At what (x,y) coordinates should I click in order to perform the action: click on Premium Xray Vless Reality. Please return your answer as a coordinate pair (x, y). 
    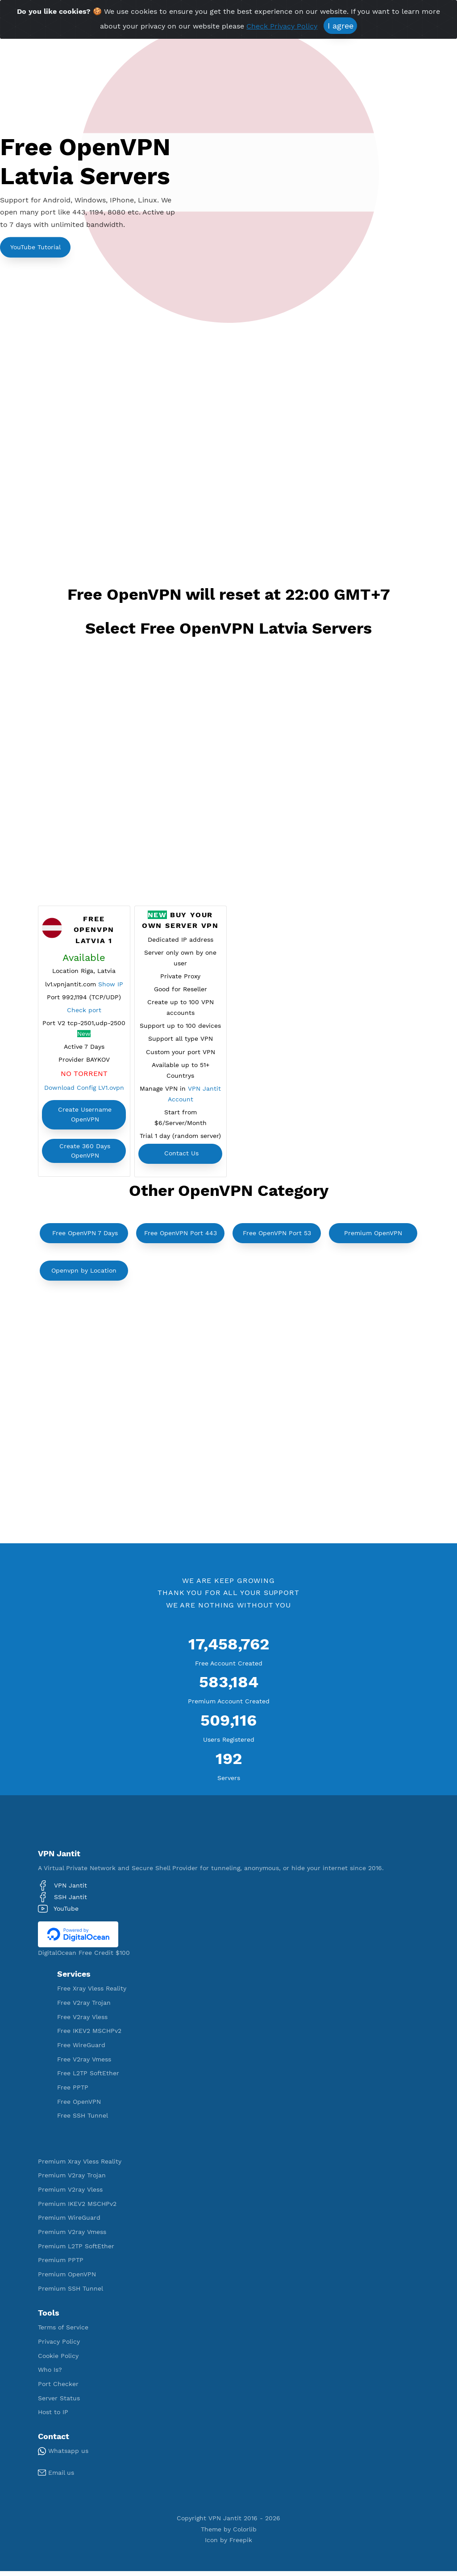
    Looking at the image, I should click on (79, 2165).